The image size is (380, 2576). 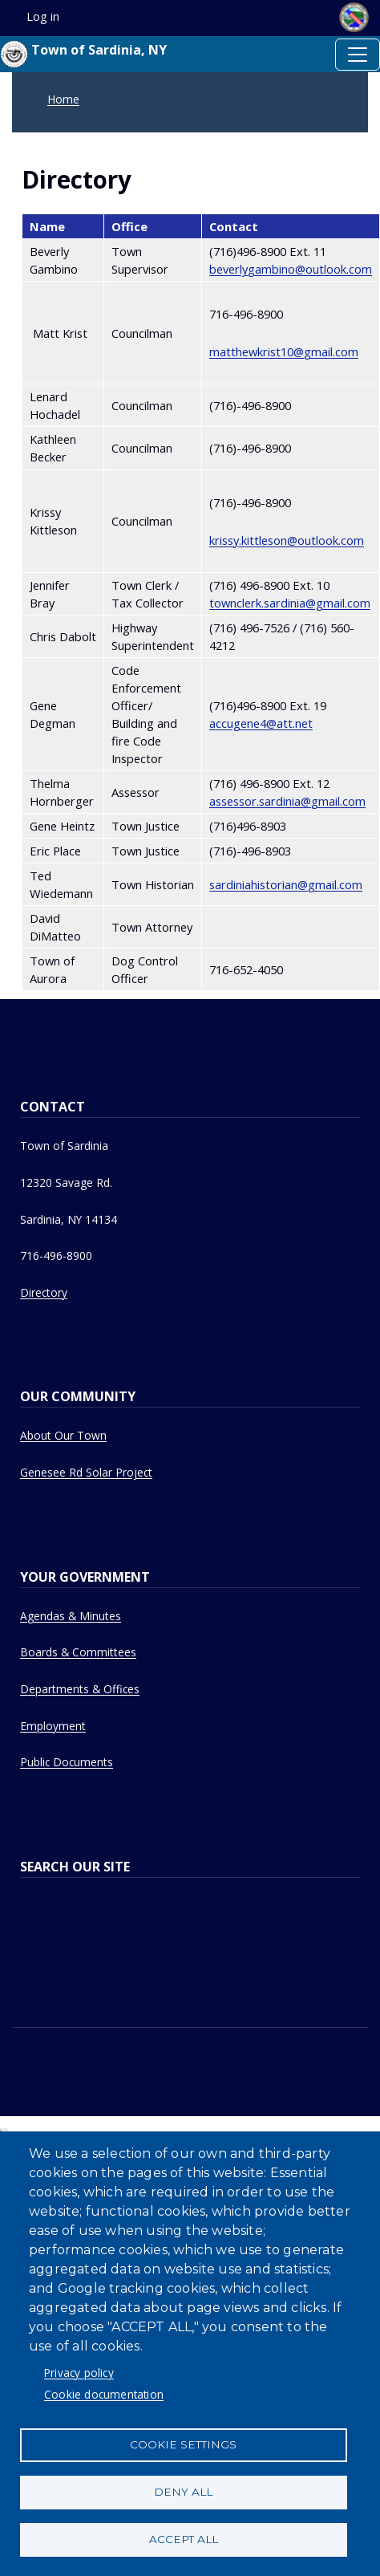 What do you see at coordinates (286, 540) in the screenshot?
I see `krissy.kittleson@outlook.com` at bounding box center [286, 540].